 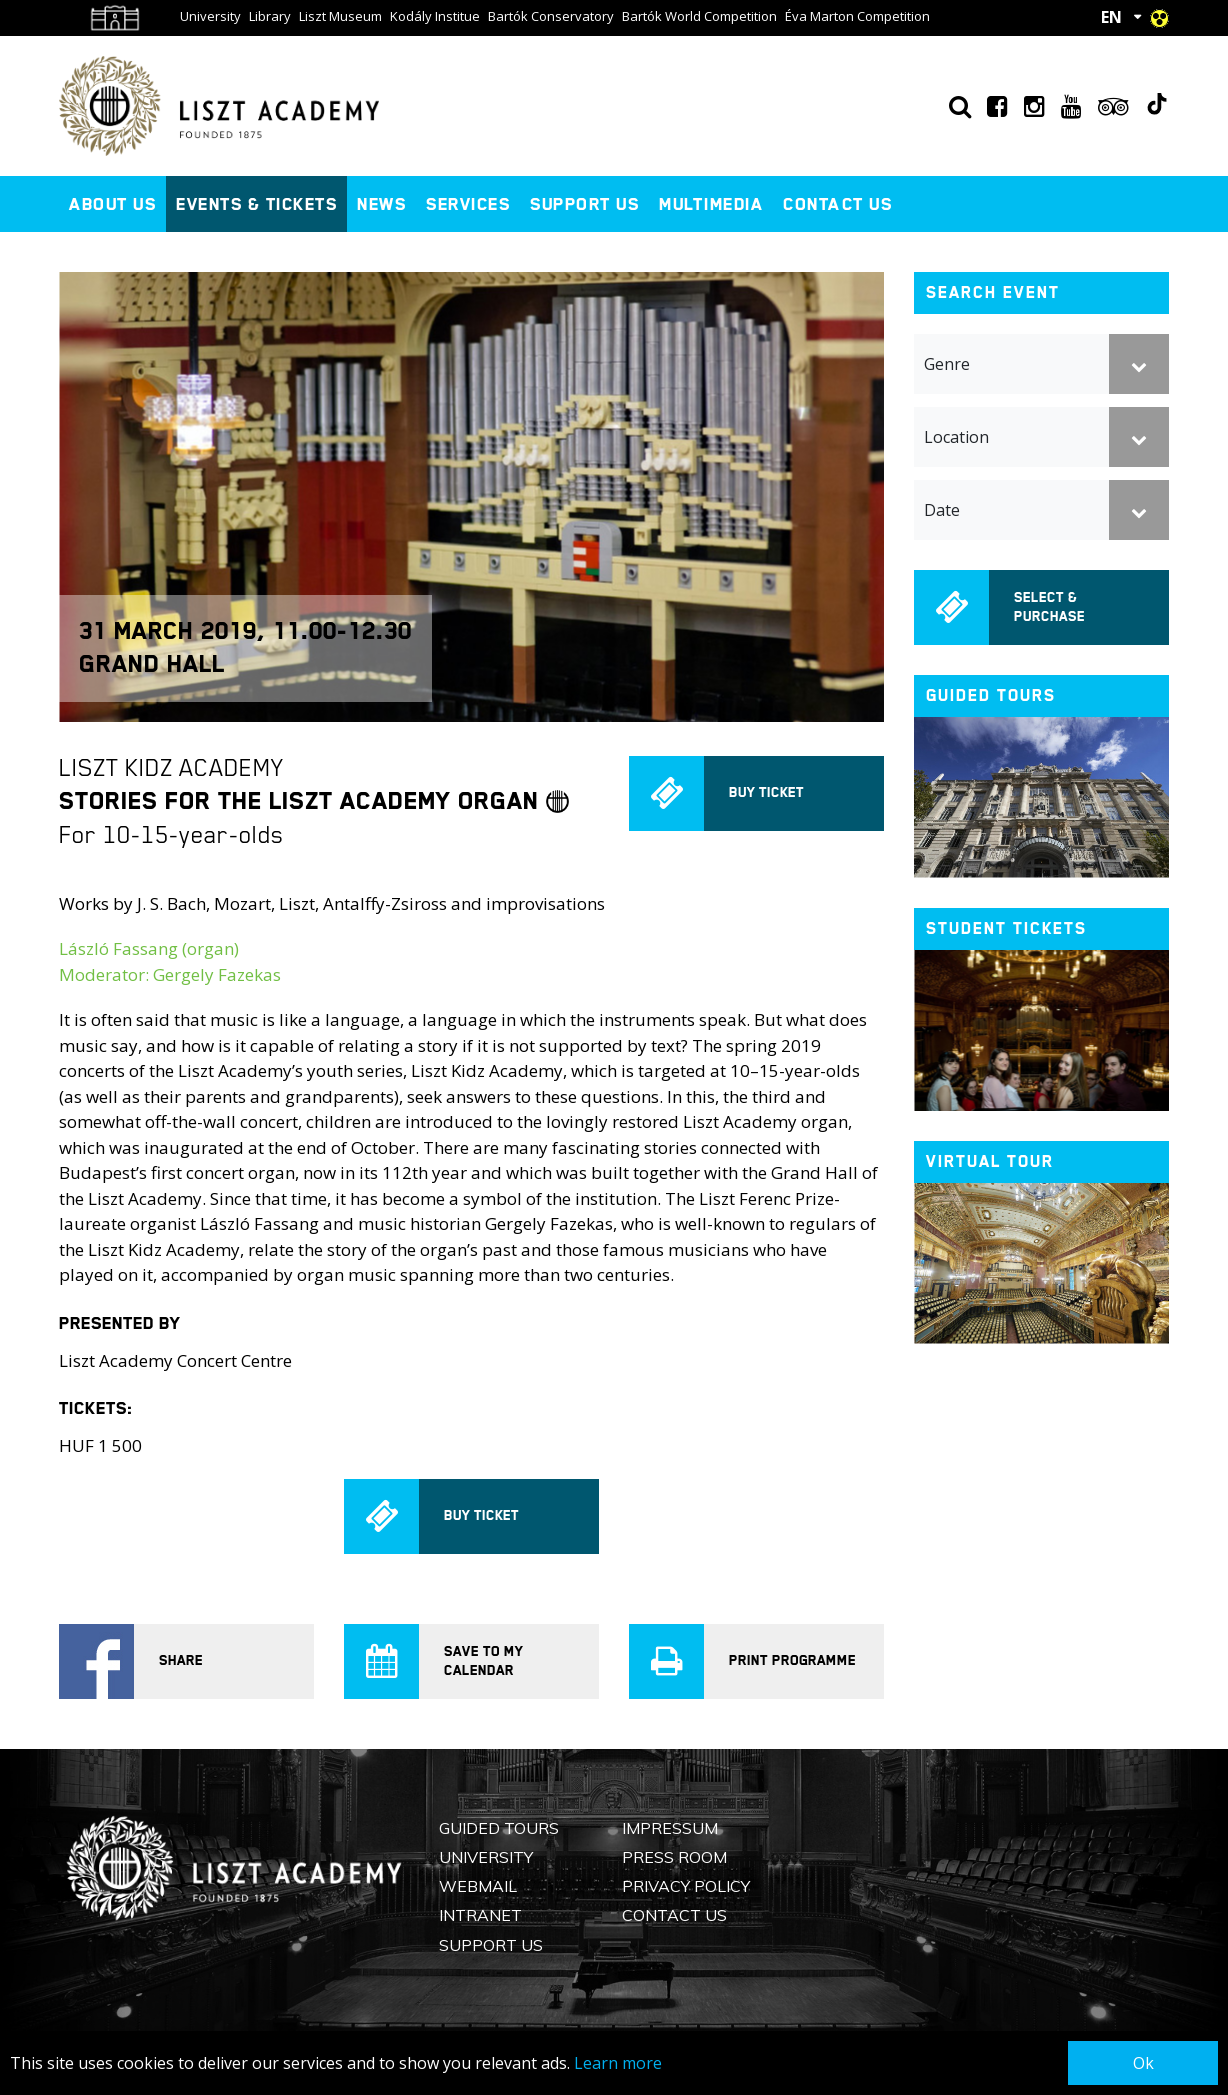 What do you see at coordinates (837, 204) in the screenshot?
I see `Contact us` at bounding box center [837, 204].